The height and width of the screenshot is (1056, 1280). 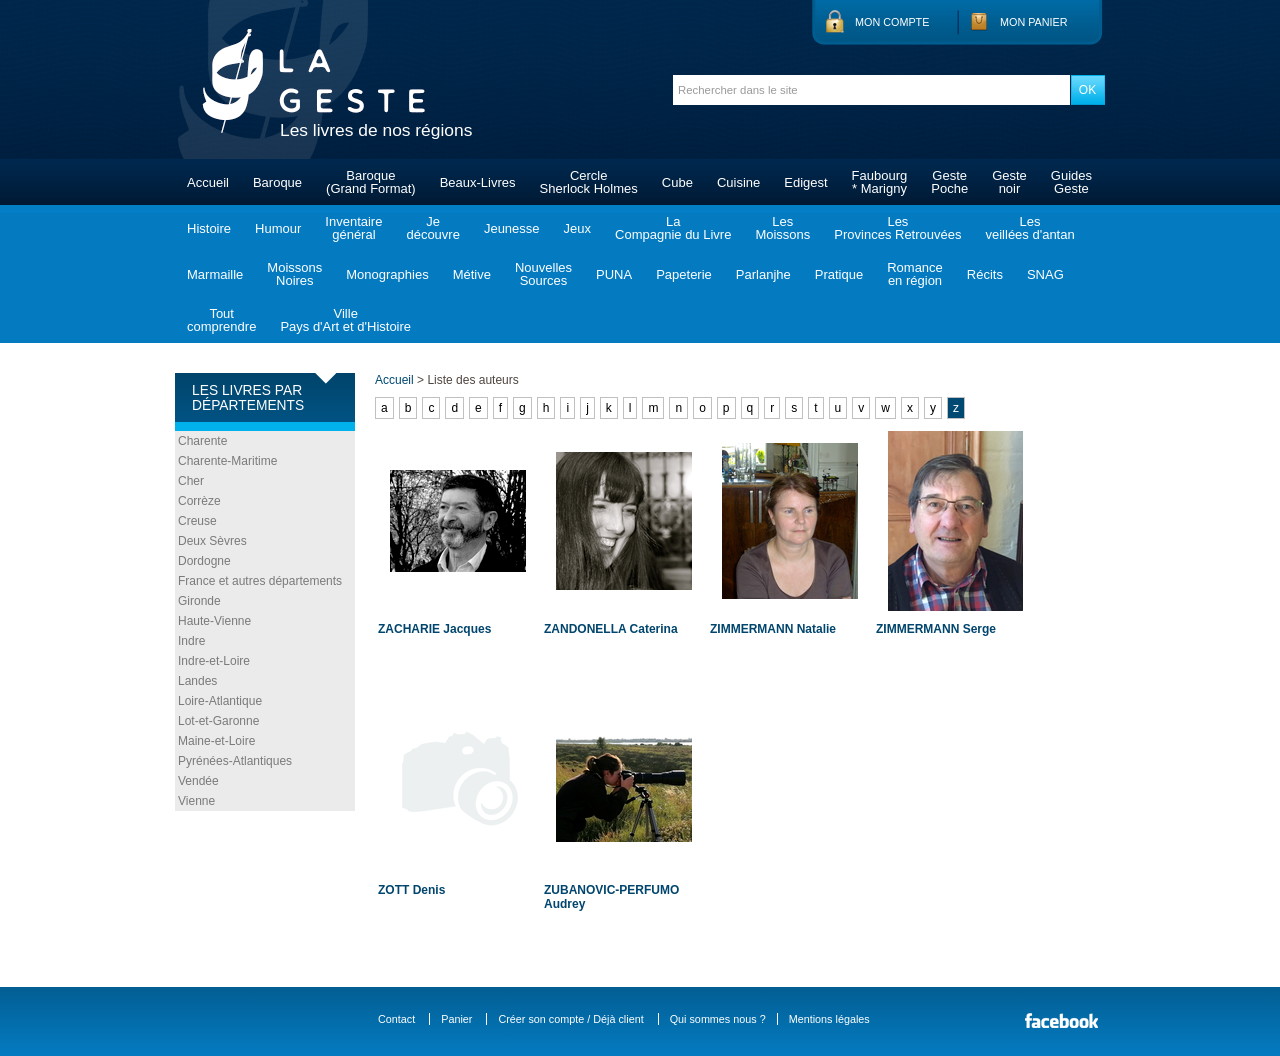 I want to click on Cher, so click(x=191, y=481).